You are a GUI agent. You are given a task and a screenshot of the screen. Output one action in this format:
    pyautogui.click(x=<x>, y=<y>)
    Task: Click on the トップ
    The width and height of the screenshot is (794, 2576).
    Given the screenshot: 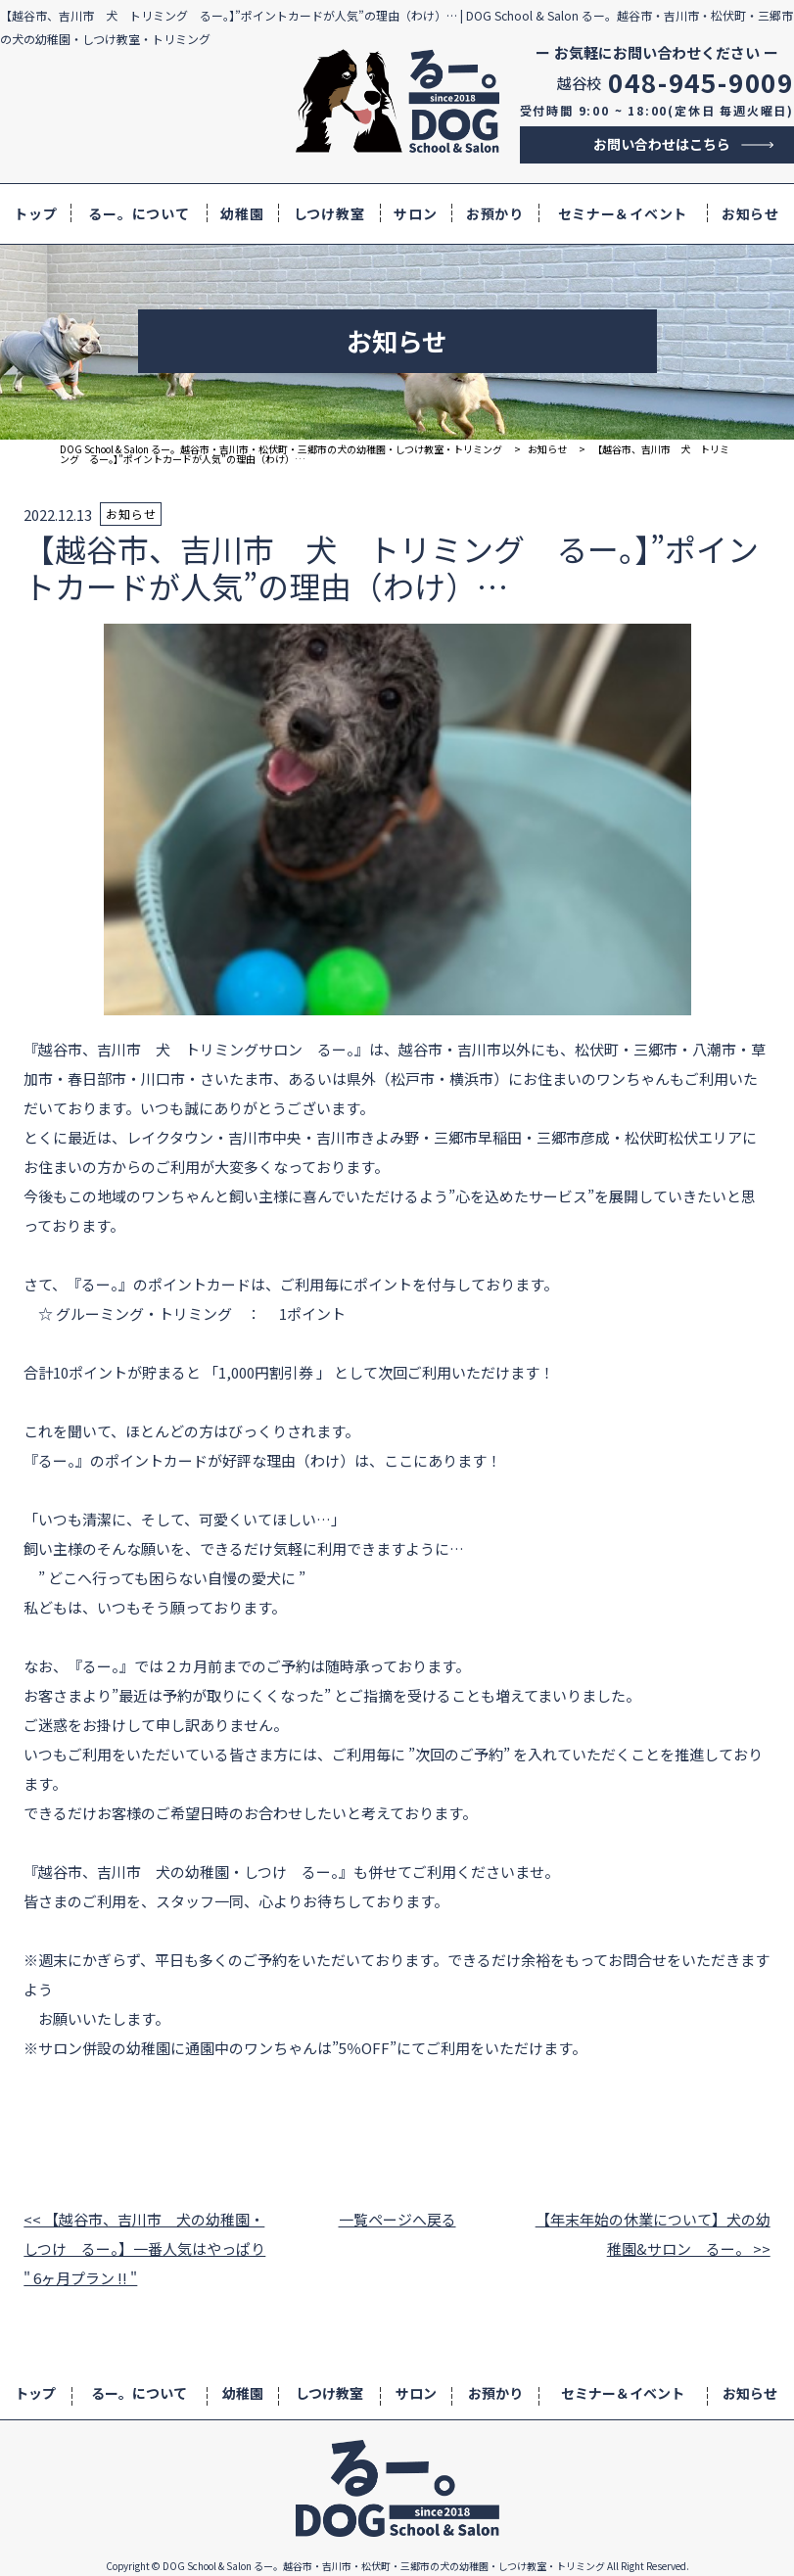 What is the action you would take?
    pyautogui.click(x=35, y=213)
    